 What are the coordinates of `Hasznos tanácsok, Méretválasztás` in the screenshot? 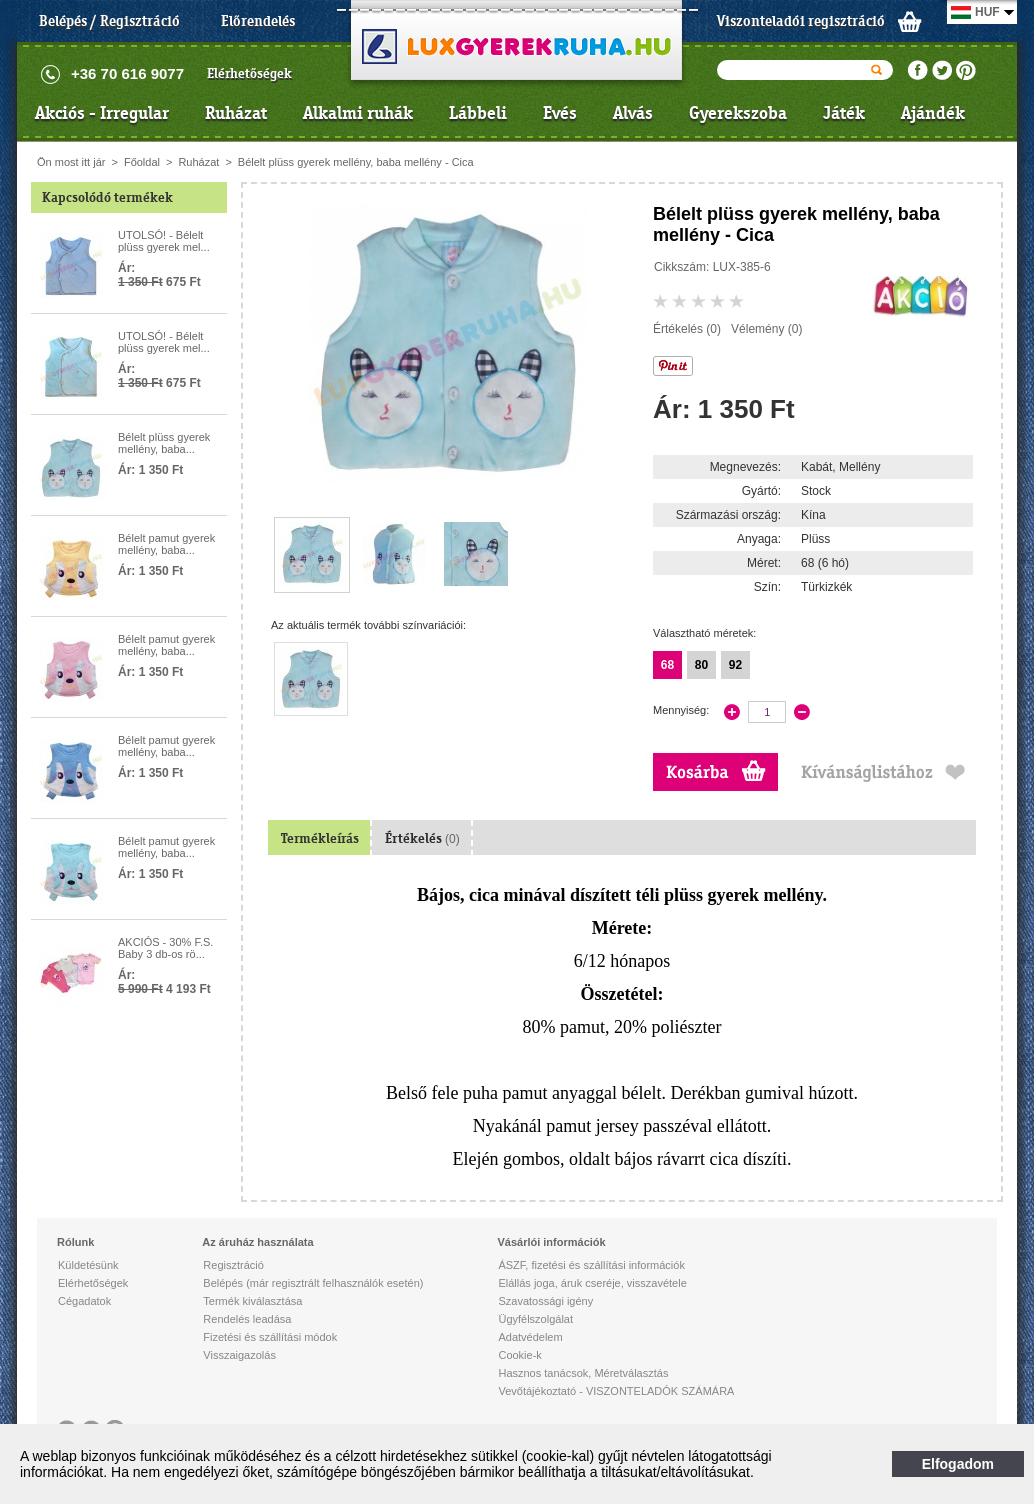 It's located at (583, 1373).